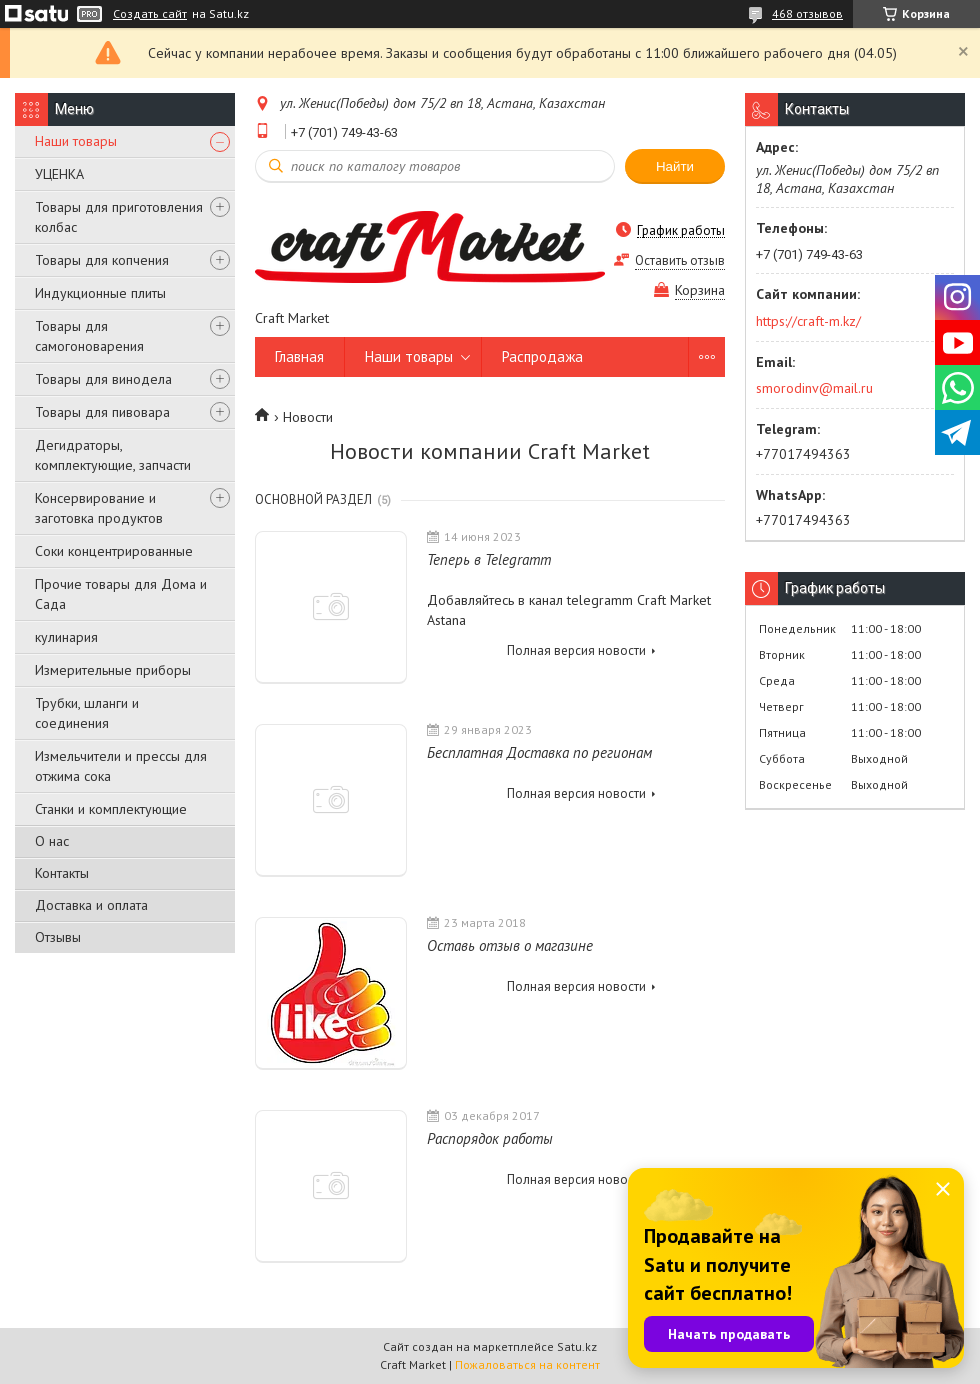 The image size is (980, 1384). What do you see at coordinates (114, 551) in the screenshot?
I see `Соки концентрированные` at bounding box center [114, 551].